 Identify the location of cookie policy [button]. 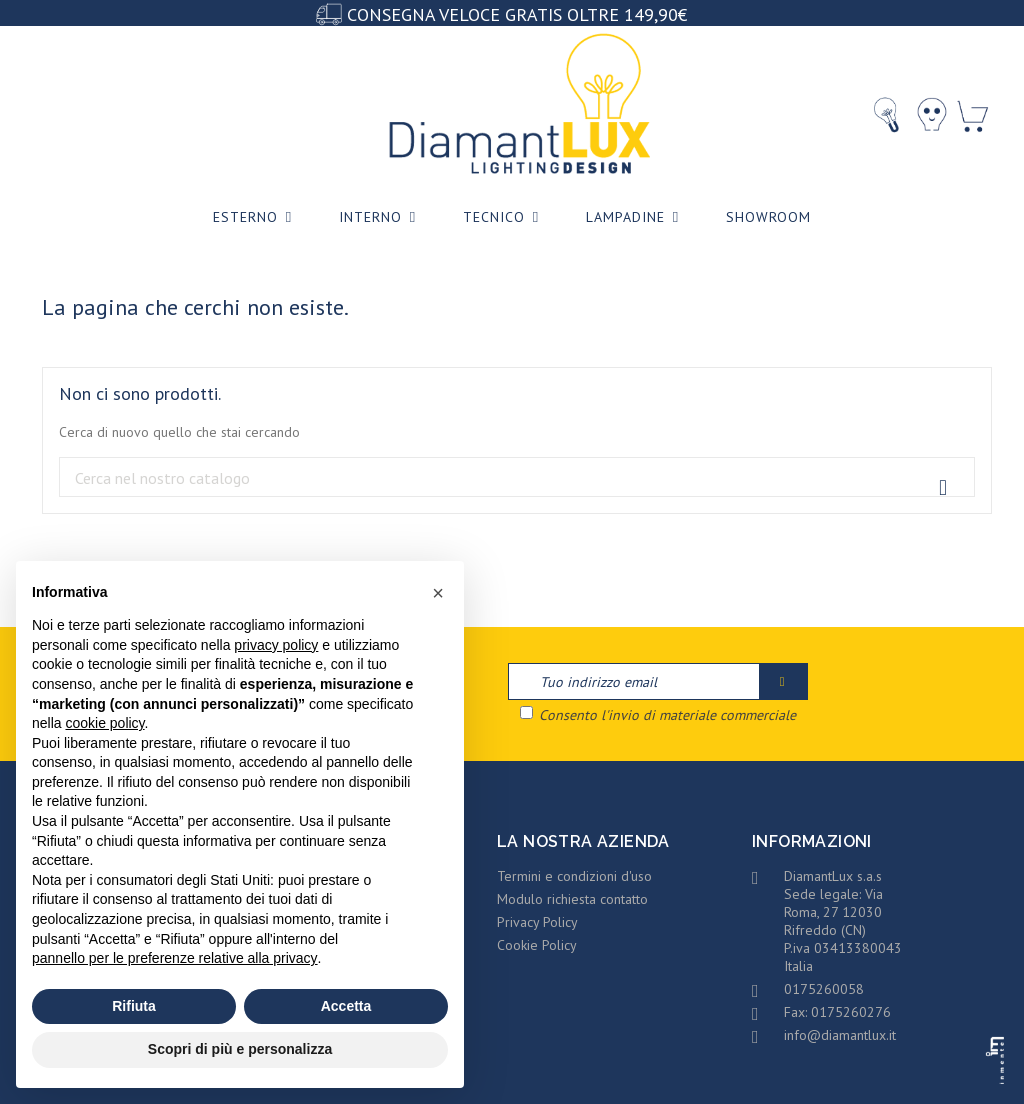
(104, 723).